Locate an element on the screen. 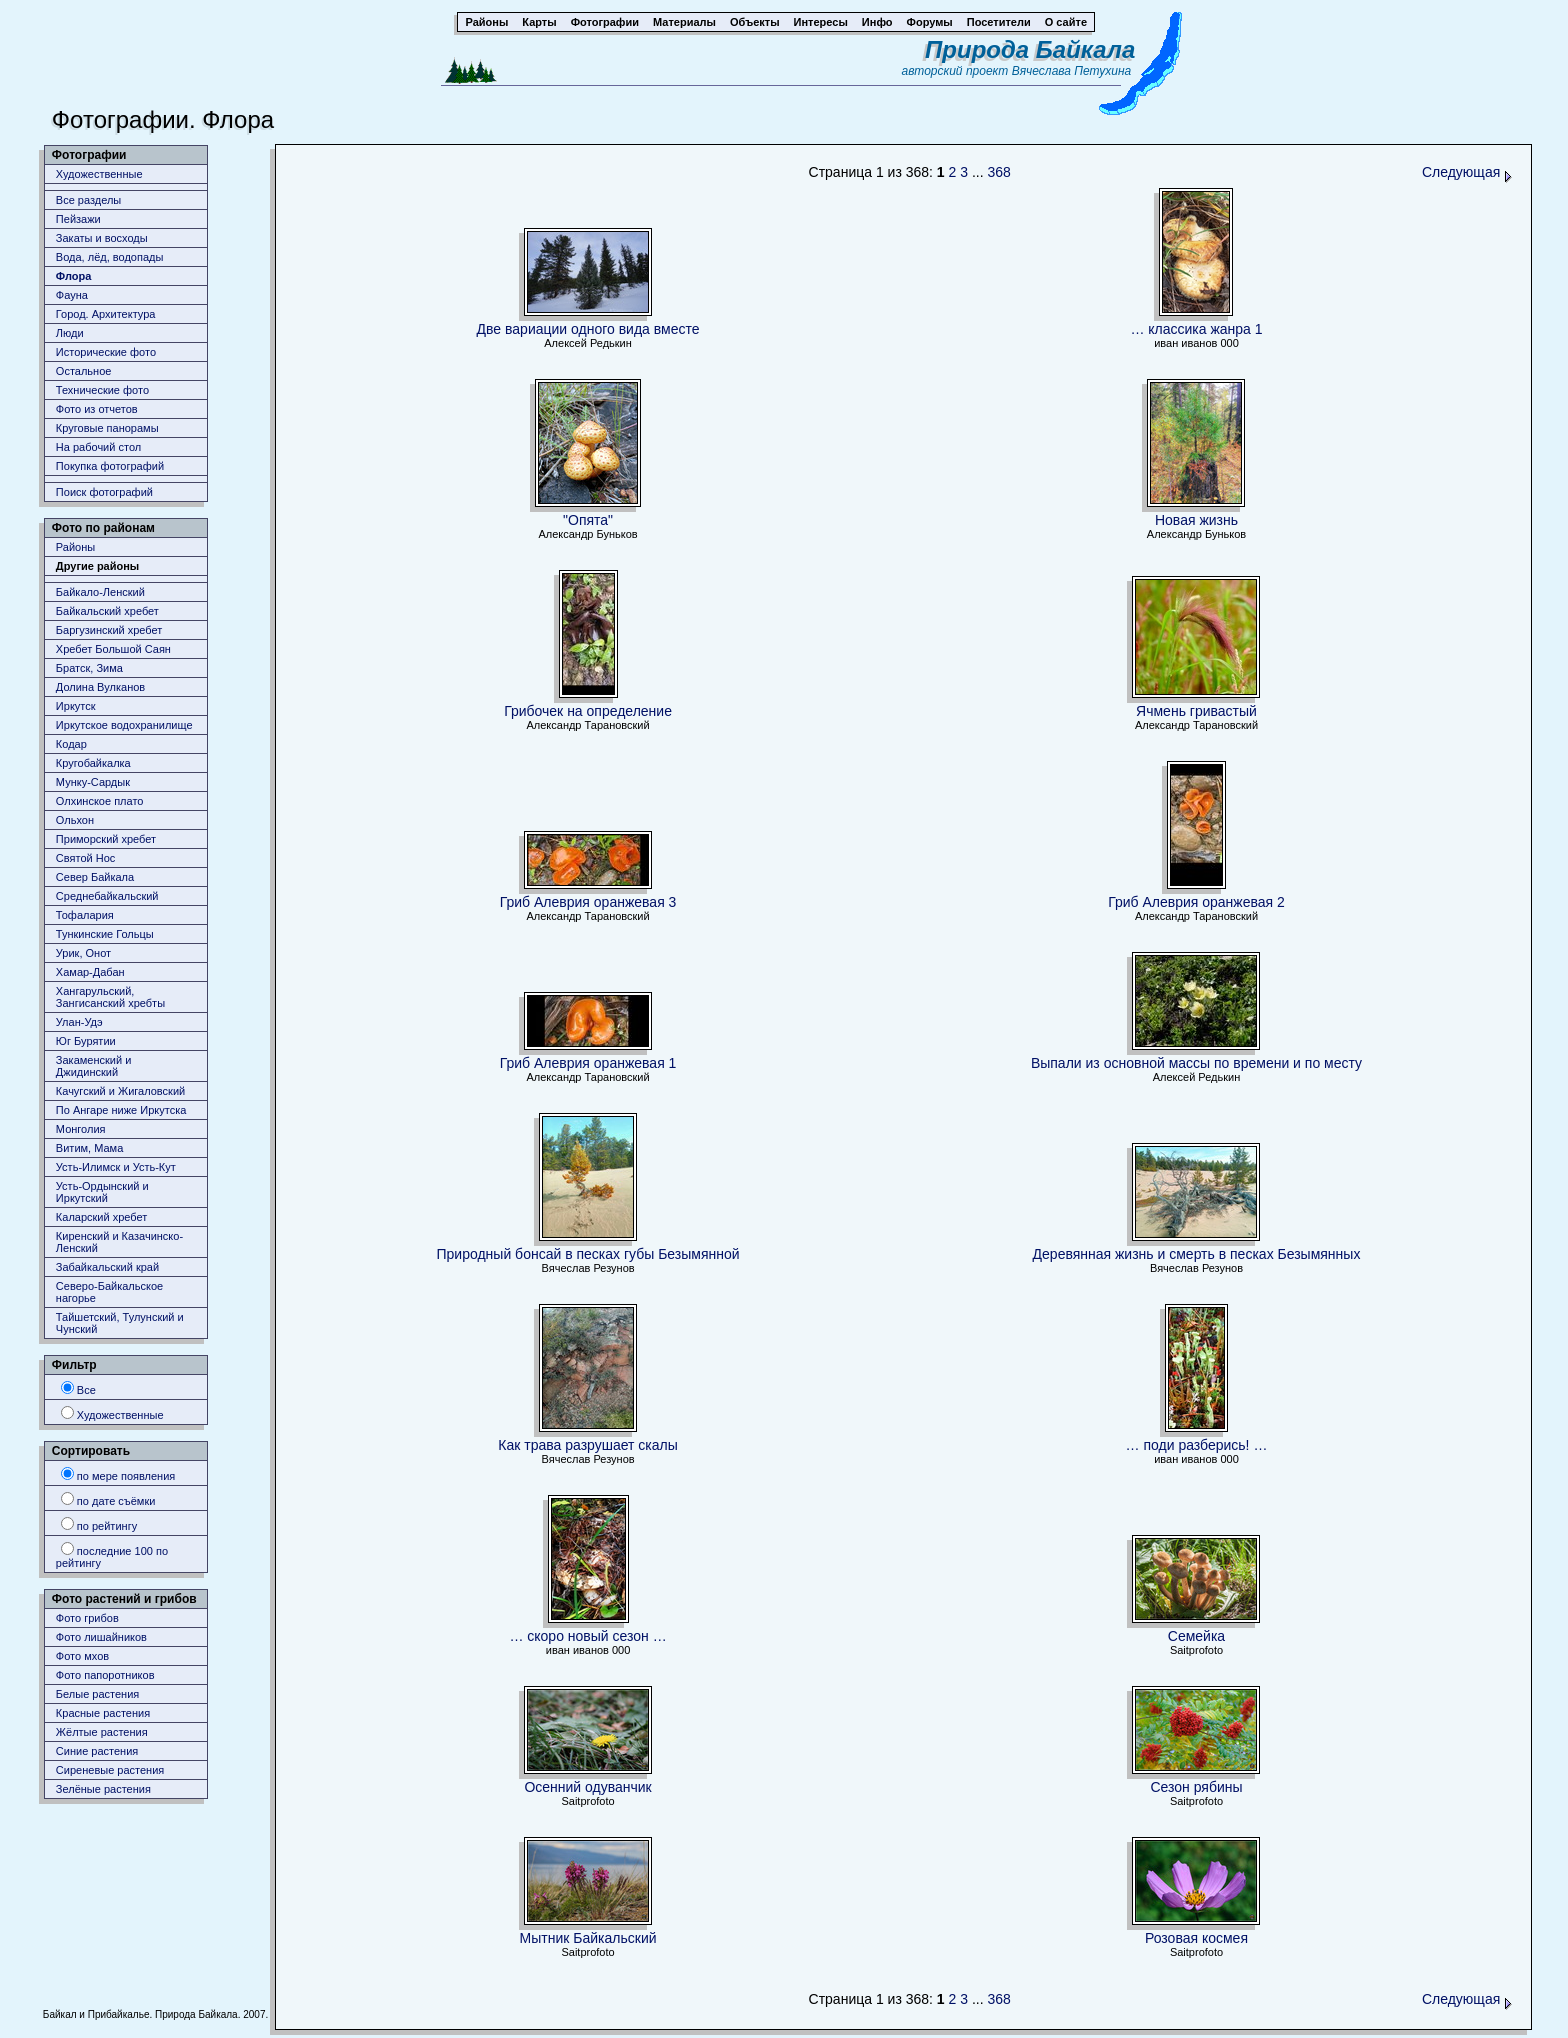 This screenshot has height=2038, width=1568. … скоро новый сезон … is located at coordinates (587, 1636).